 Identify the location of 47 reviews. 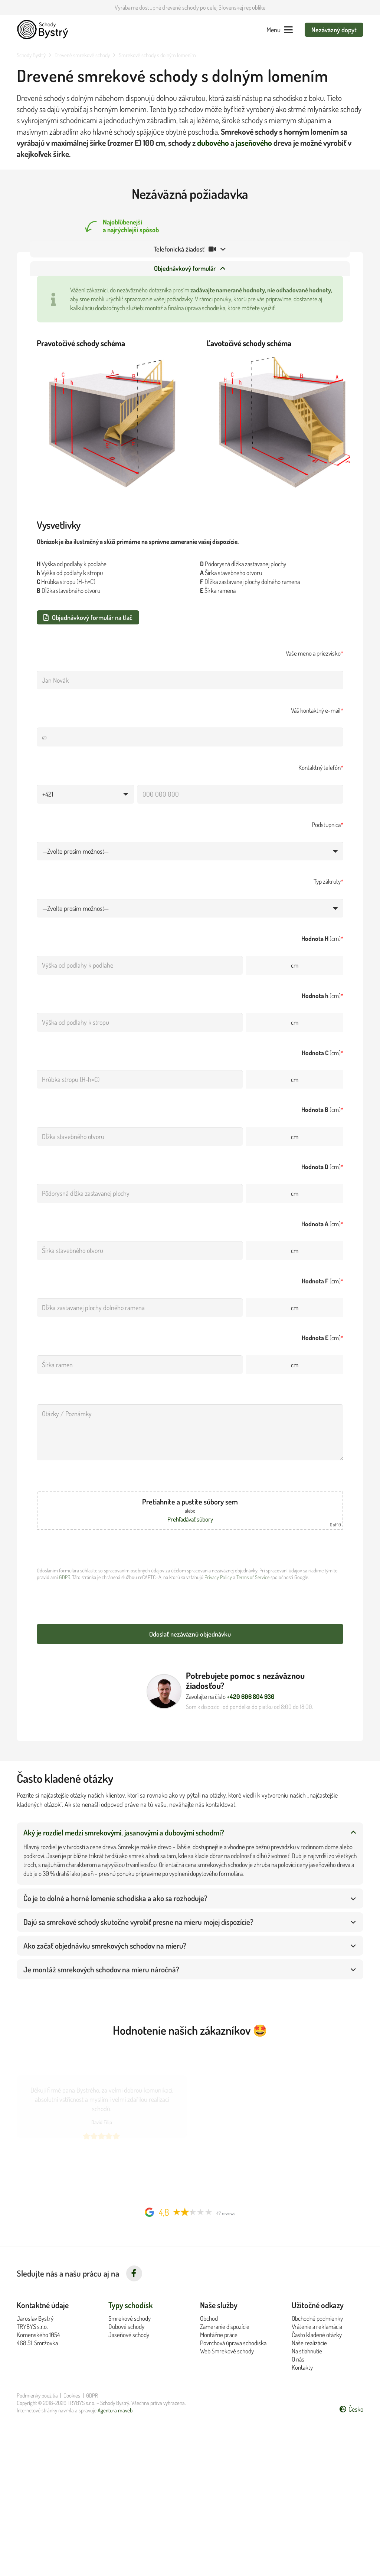
(225, 2210).